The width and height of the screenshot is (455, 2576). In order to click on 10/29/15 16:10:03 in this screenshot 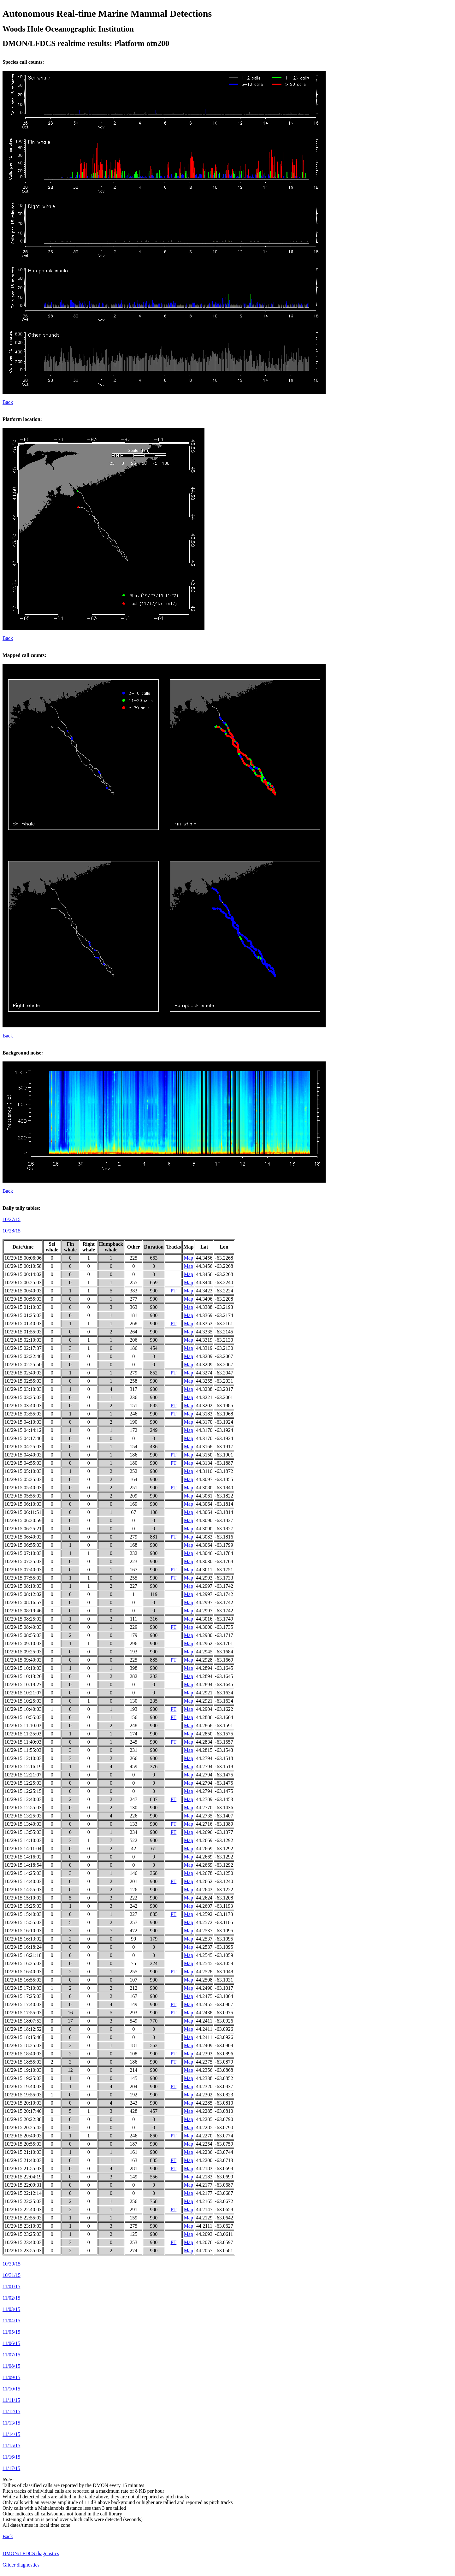, I will do `click(23, 1930)`.